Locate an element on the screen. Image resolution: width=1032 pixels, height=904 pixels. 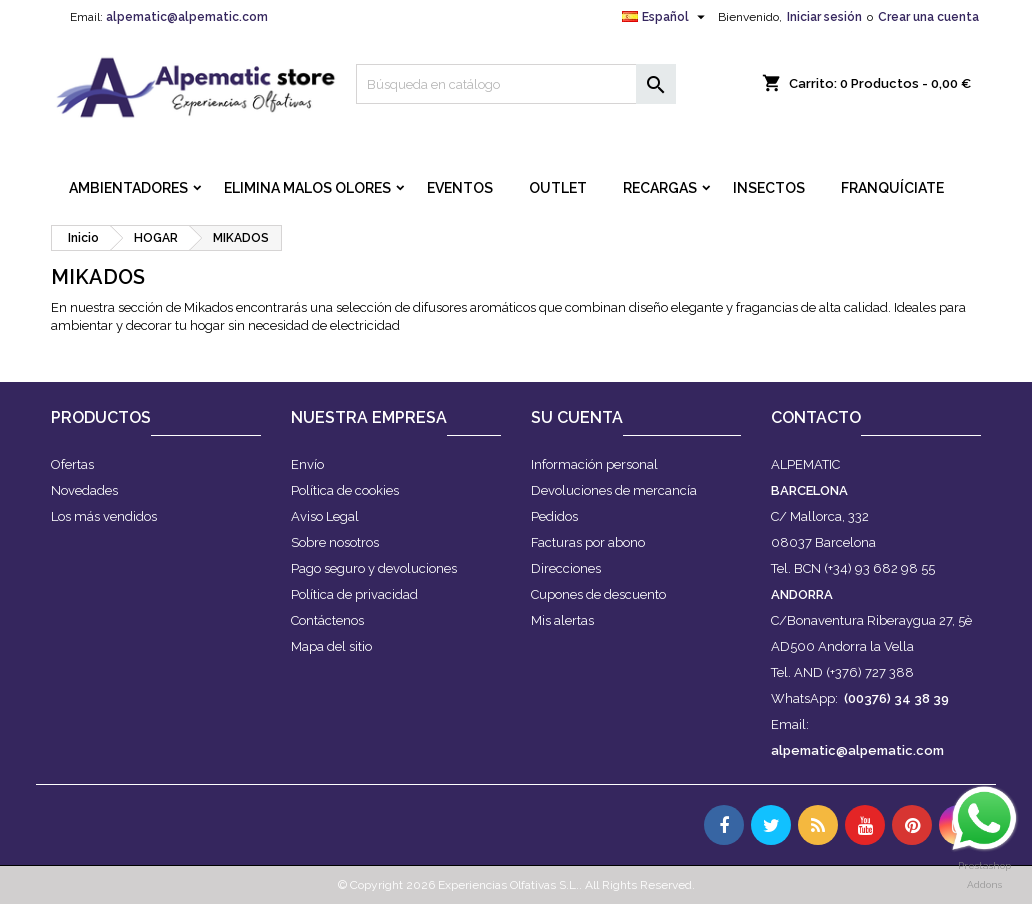
Sobre nosotros is located at coordinates (335, 542).